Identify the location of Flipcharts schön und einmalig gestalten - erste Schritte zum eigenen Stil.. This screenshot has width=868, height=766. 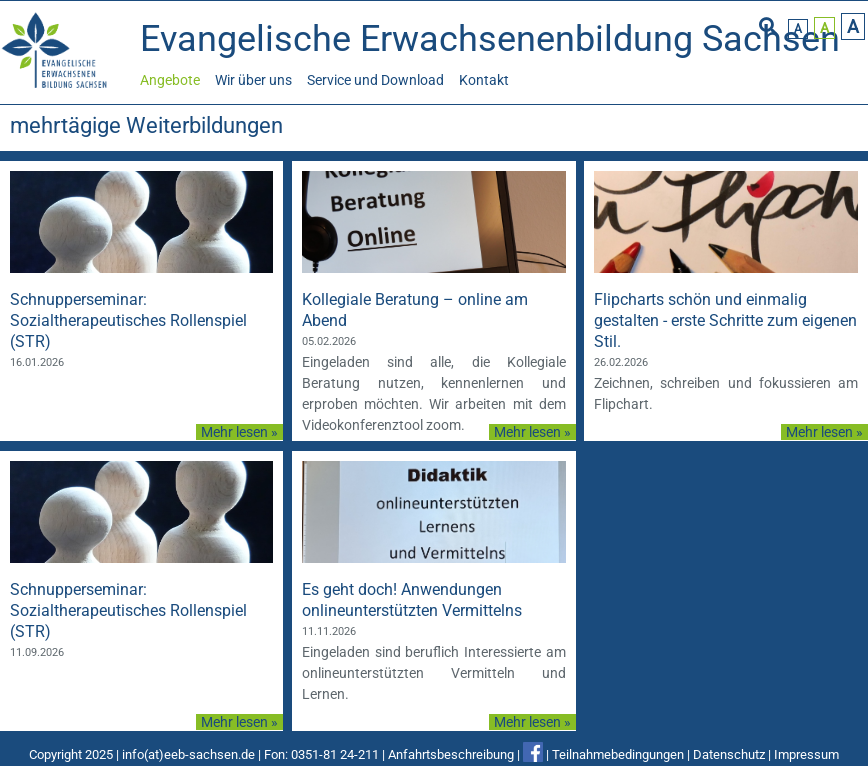
(725, 320).